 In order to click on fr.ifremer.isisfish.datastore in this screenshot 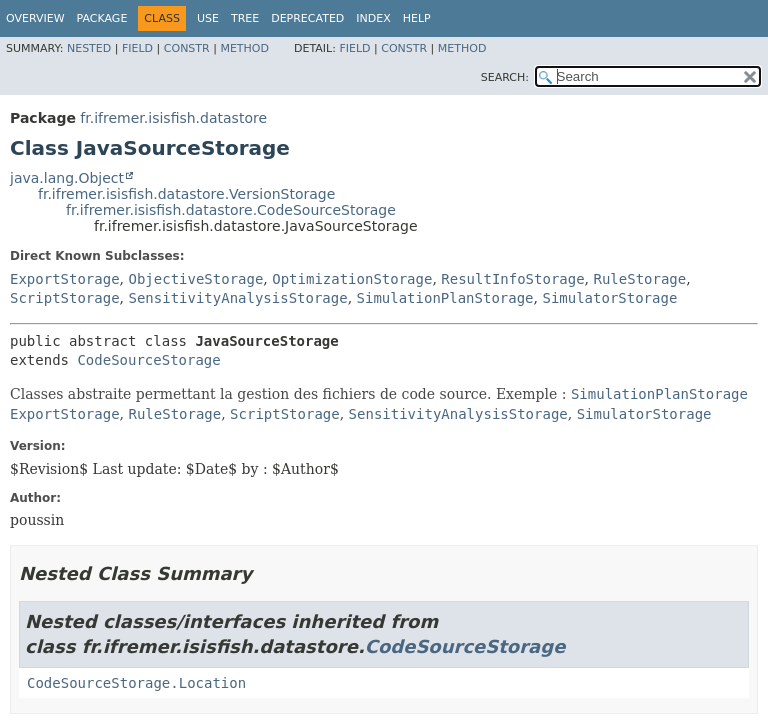, I will do `click(173, 118)`.